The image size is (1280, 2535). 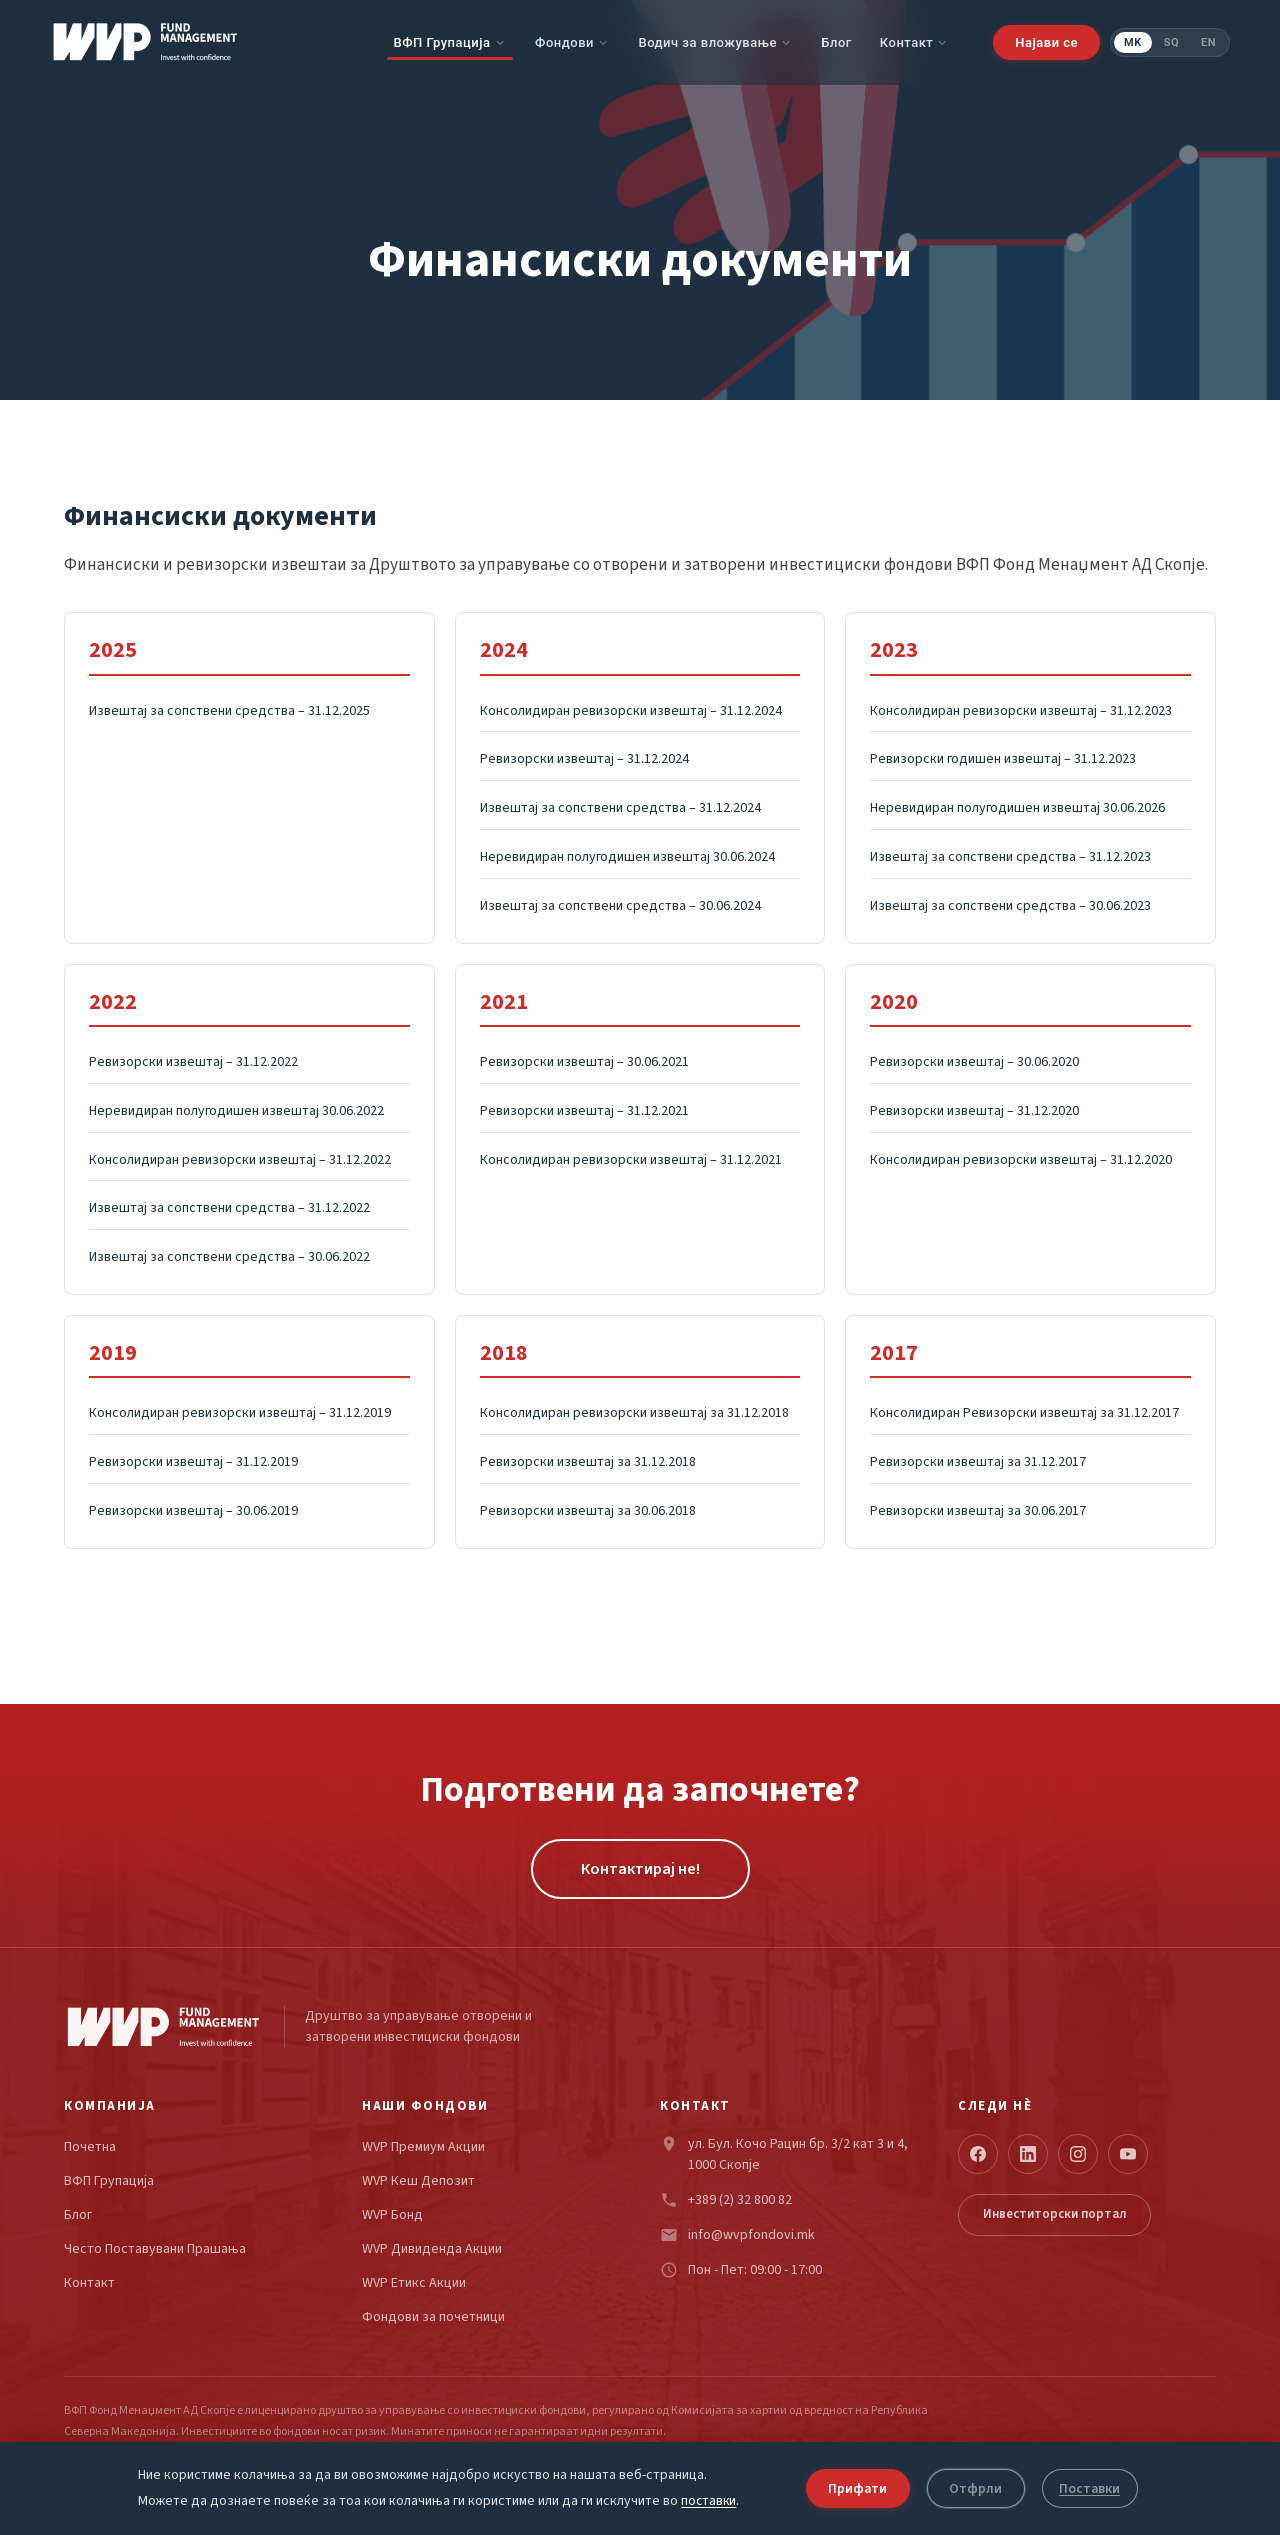 I want to click on Ревизорски извештај – 31.12.2019, so click(x=193, y=1462).